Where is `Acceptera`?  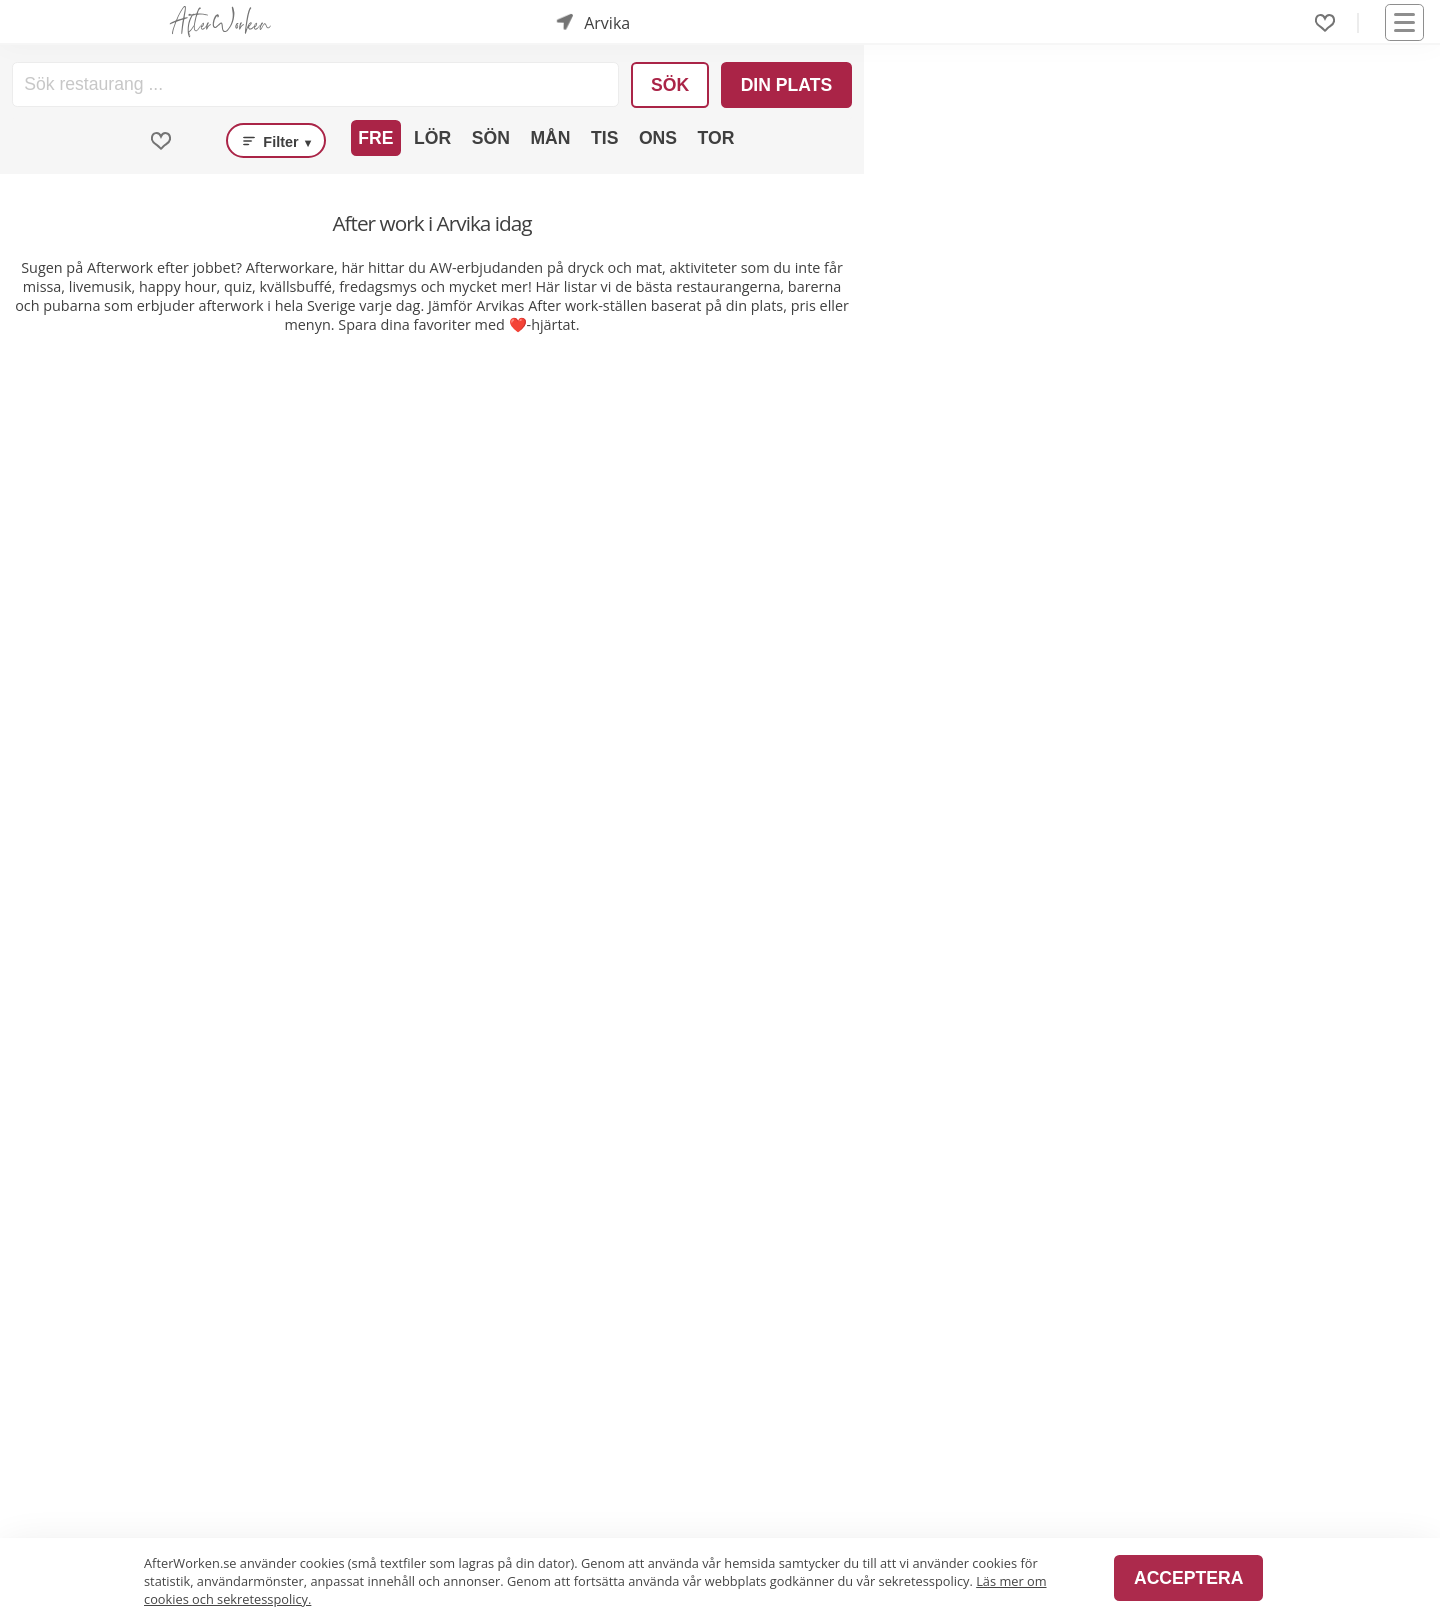
Acceptera is located at coordinates (1188, 1578).